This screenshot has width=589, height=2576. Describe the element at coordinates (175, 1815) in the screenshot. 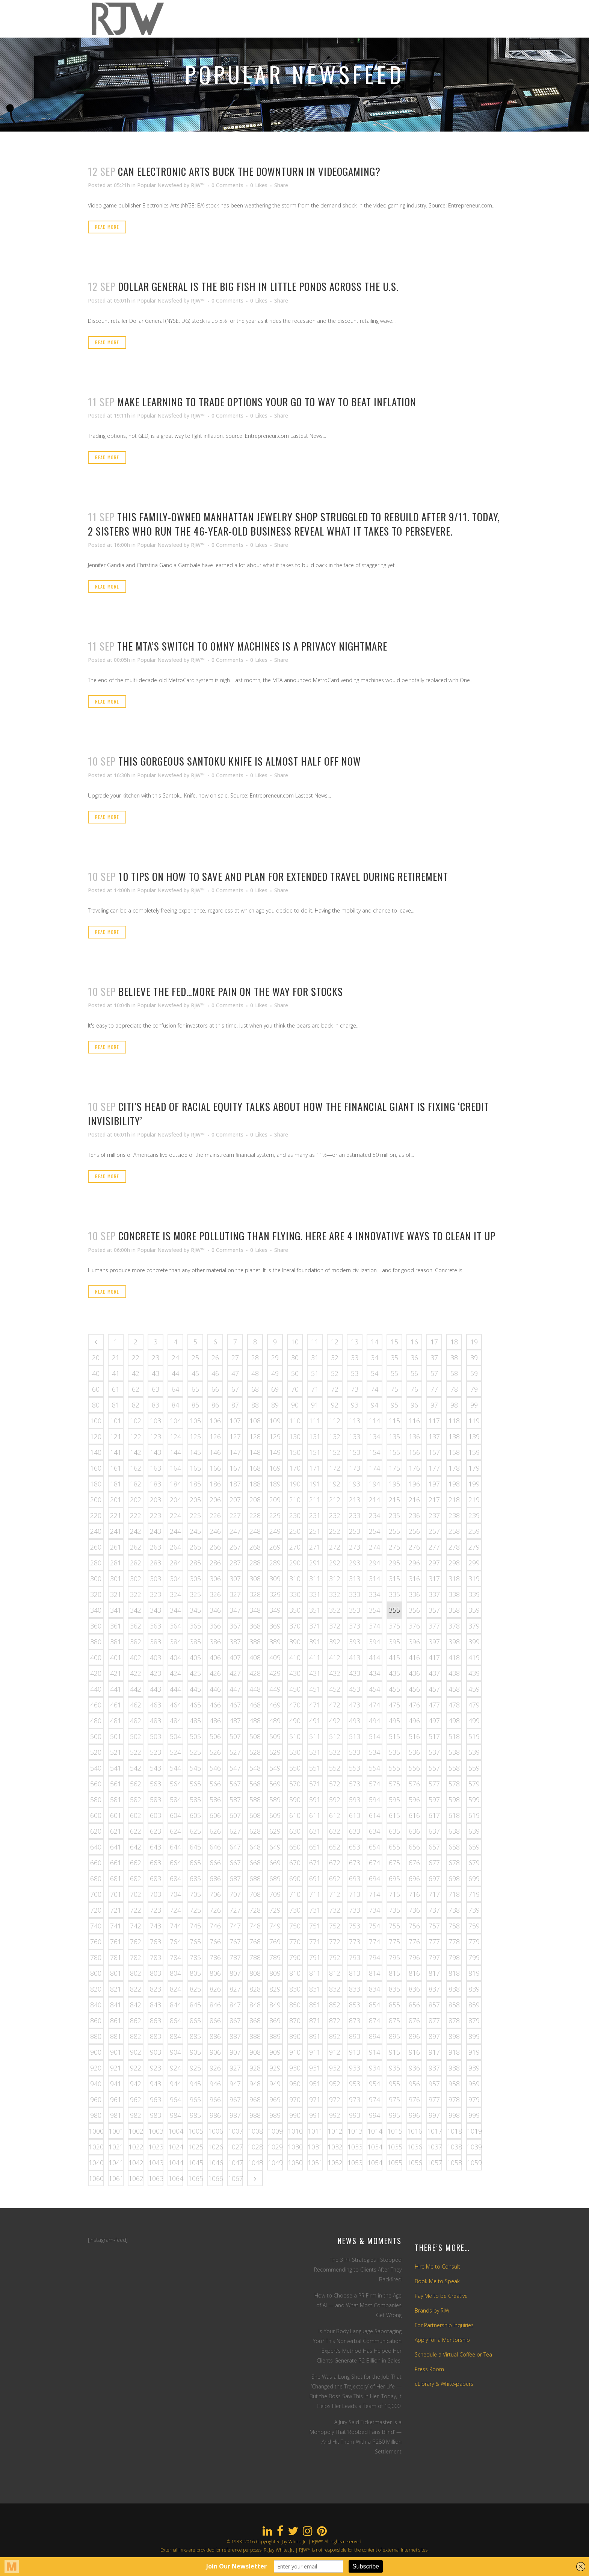

I see `604` at that location.